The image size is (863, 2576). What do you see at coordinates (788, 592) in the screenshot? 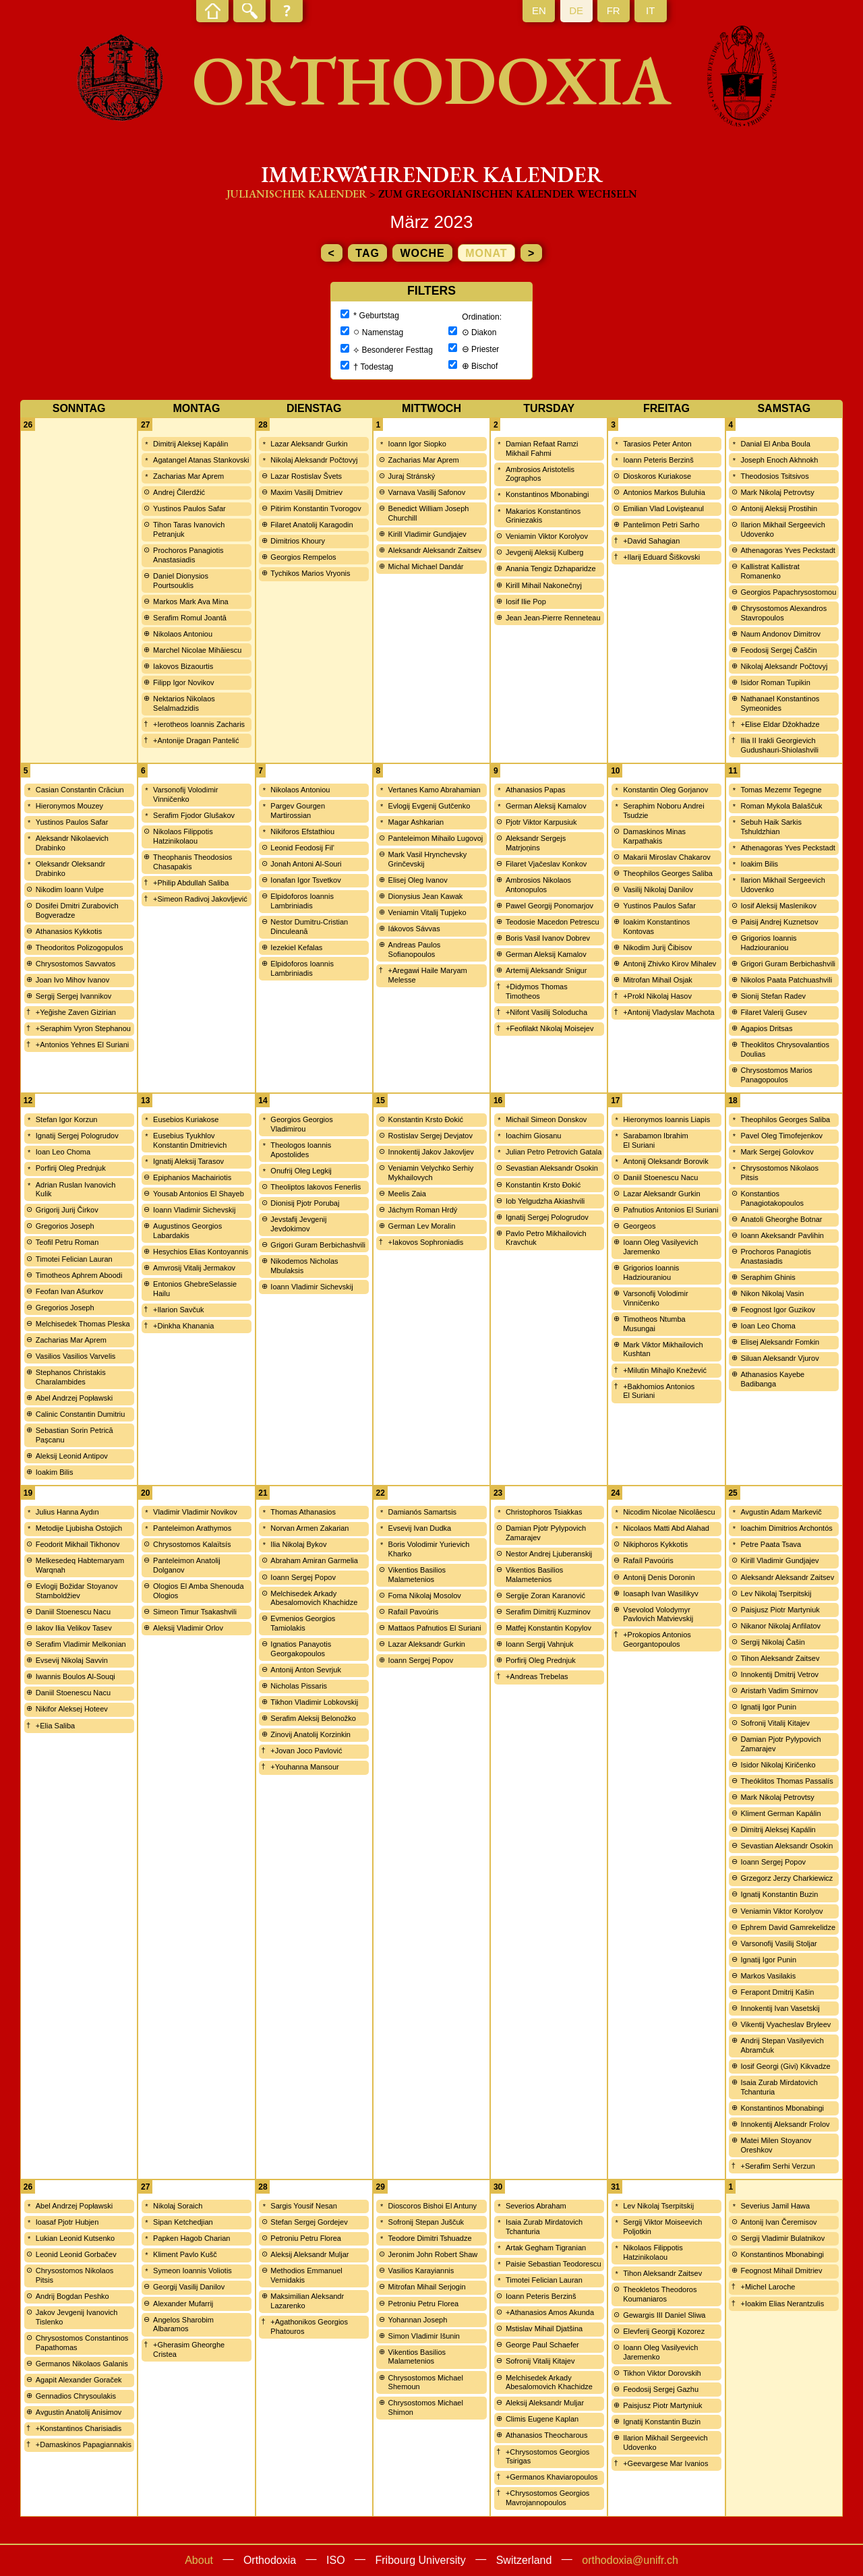
I see `Georgios Papachrysostomou` at bounding box center [788, 592].